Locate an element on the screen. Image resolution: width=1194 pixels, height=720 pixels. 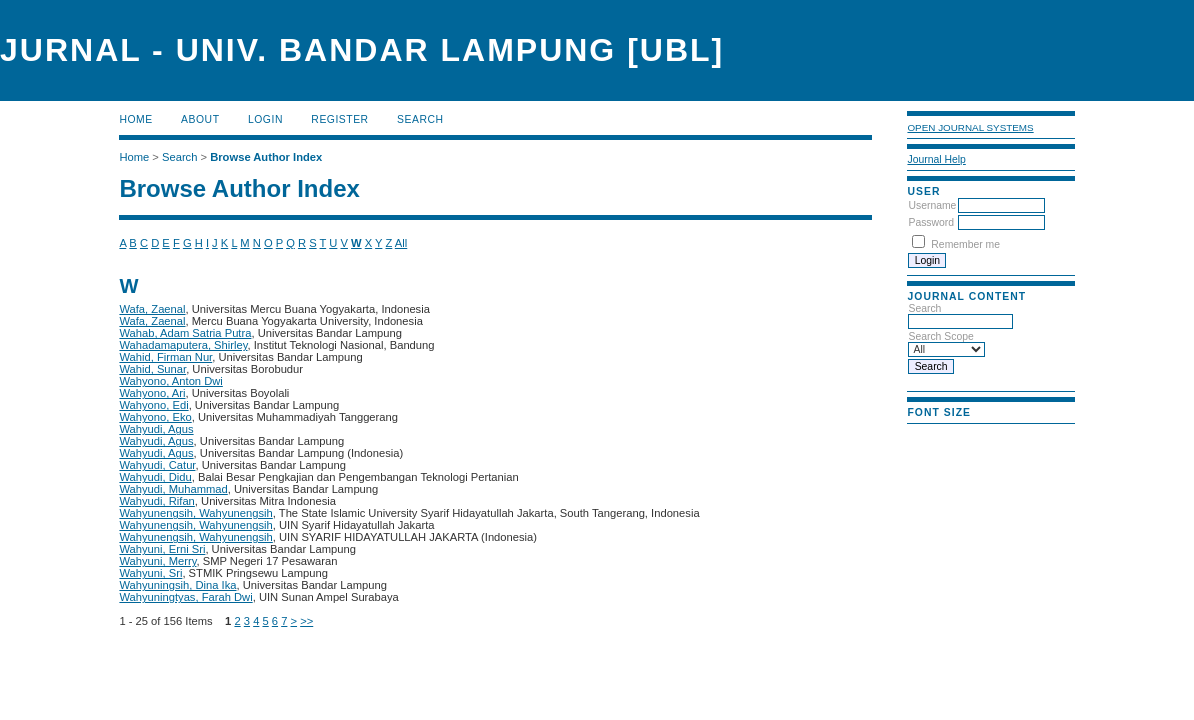
Wahyuningtyas, Farah Dwi is located at coordinates (185, 597).